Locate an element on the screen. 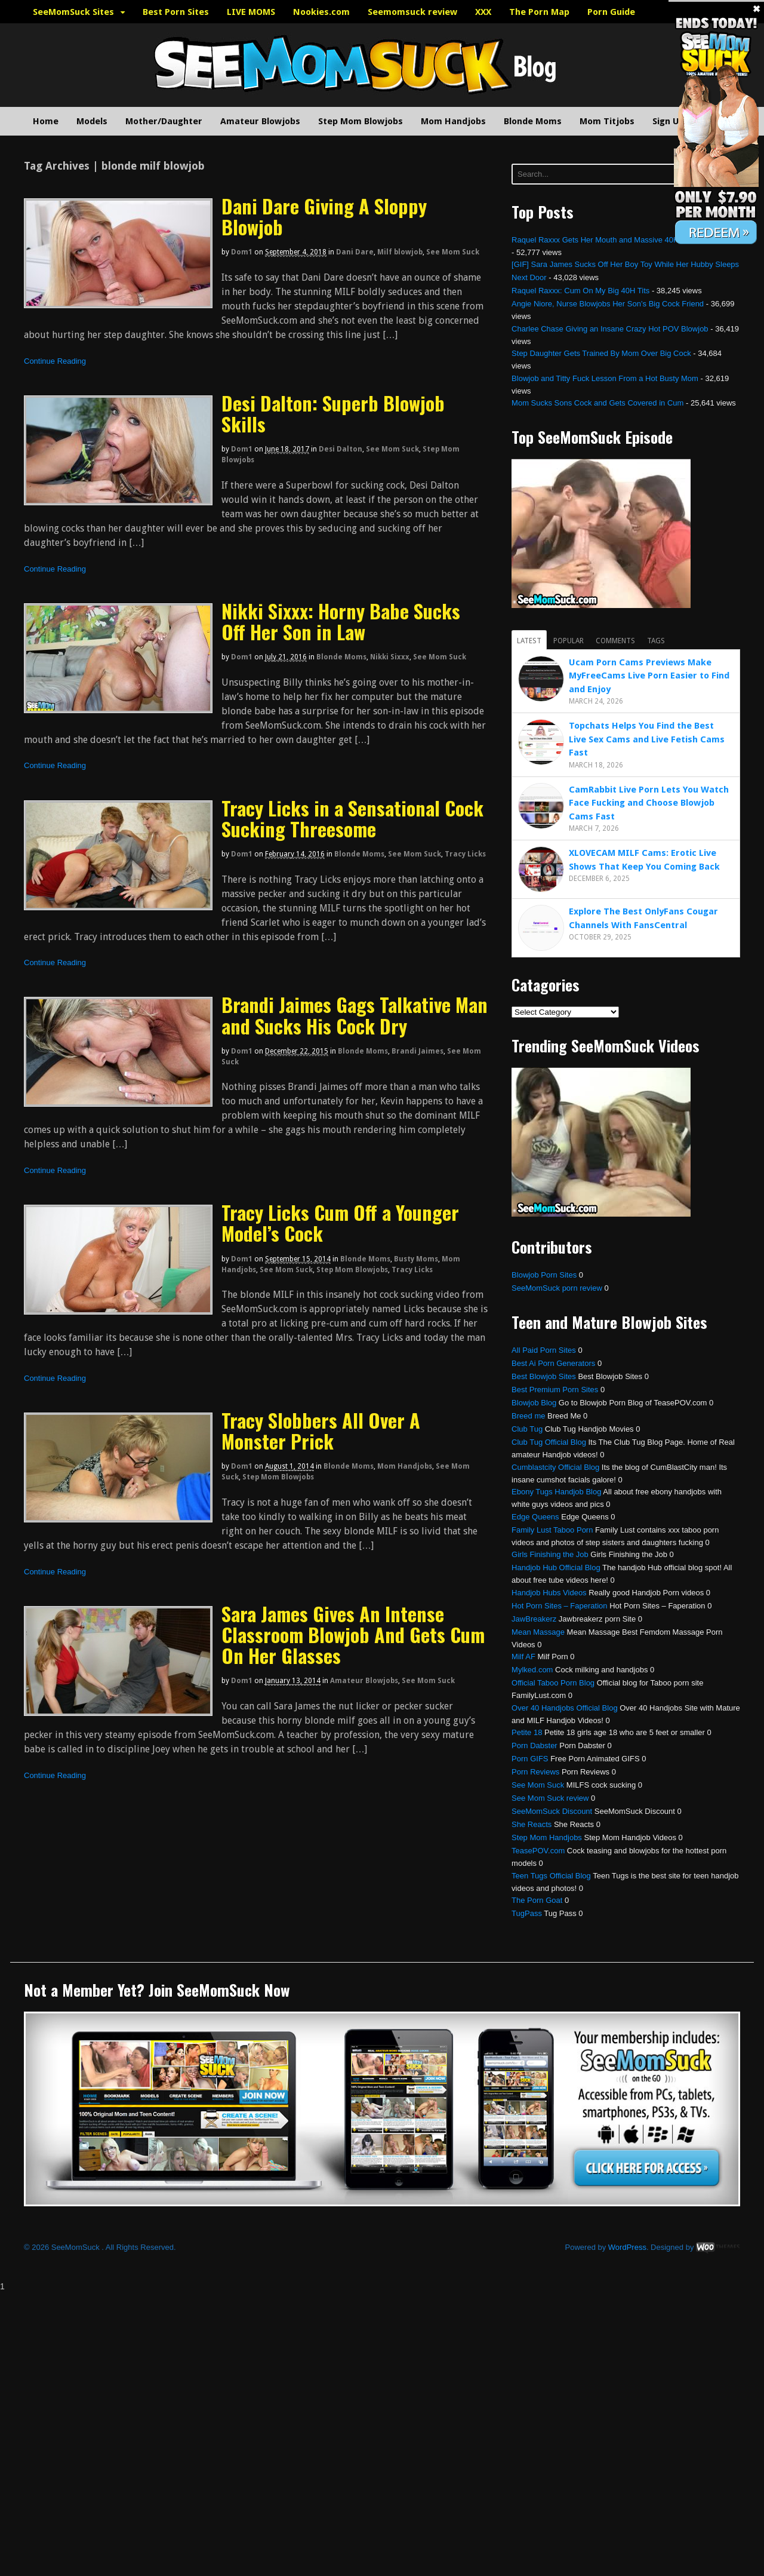 The height and width of the screenshot is (2576, 764). Latest is located at coordinates (529, 641).